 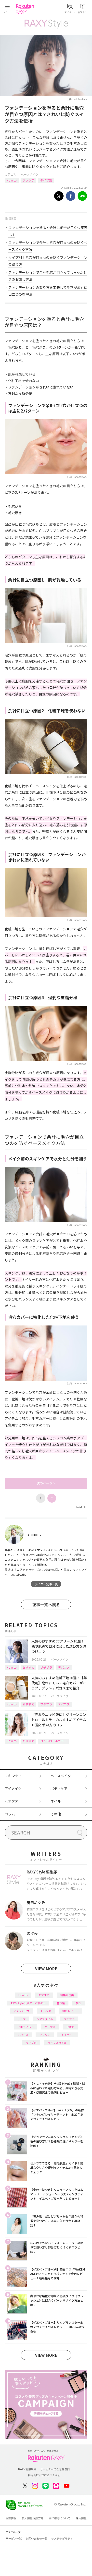 What do you see at coordinates (27, 2469) in the screenshot?
I see `RAXY利用規約` at bounding box center [27, 2469].